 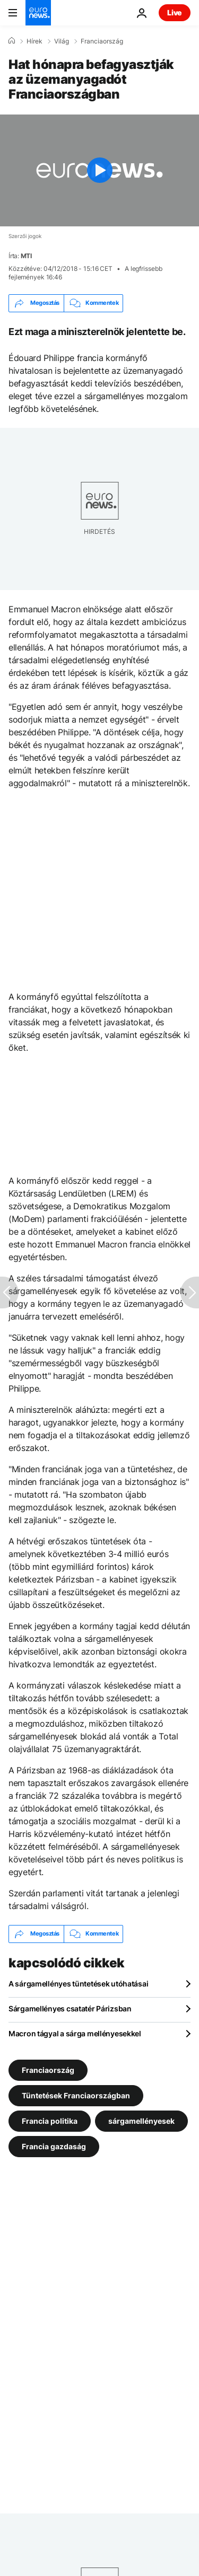 What do you see at coordinates (11, 41) in the screenshot?
I see `[Home]` at bounding box center [11, 41].